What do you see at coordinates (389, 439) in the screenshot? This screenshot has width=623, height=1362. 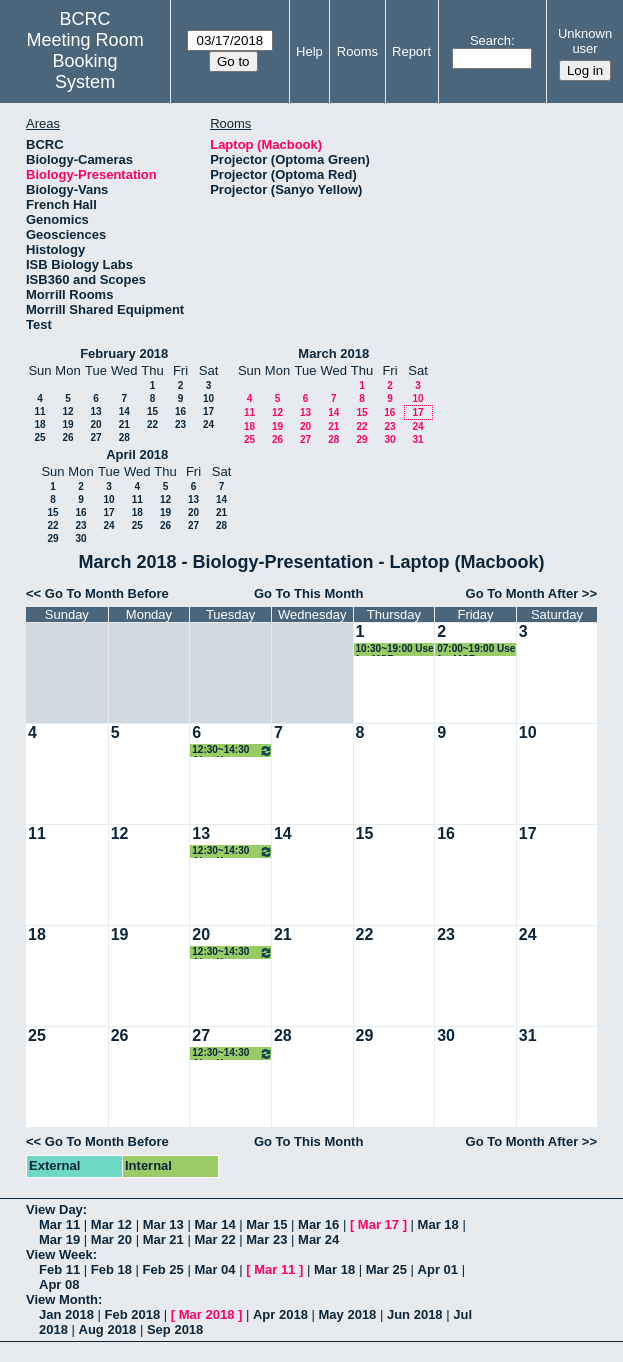 I see `30` at bounding box center [389, 439].